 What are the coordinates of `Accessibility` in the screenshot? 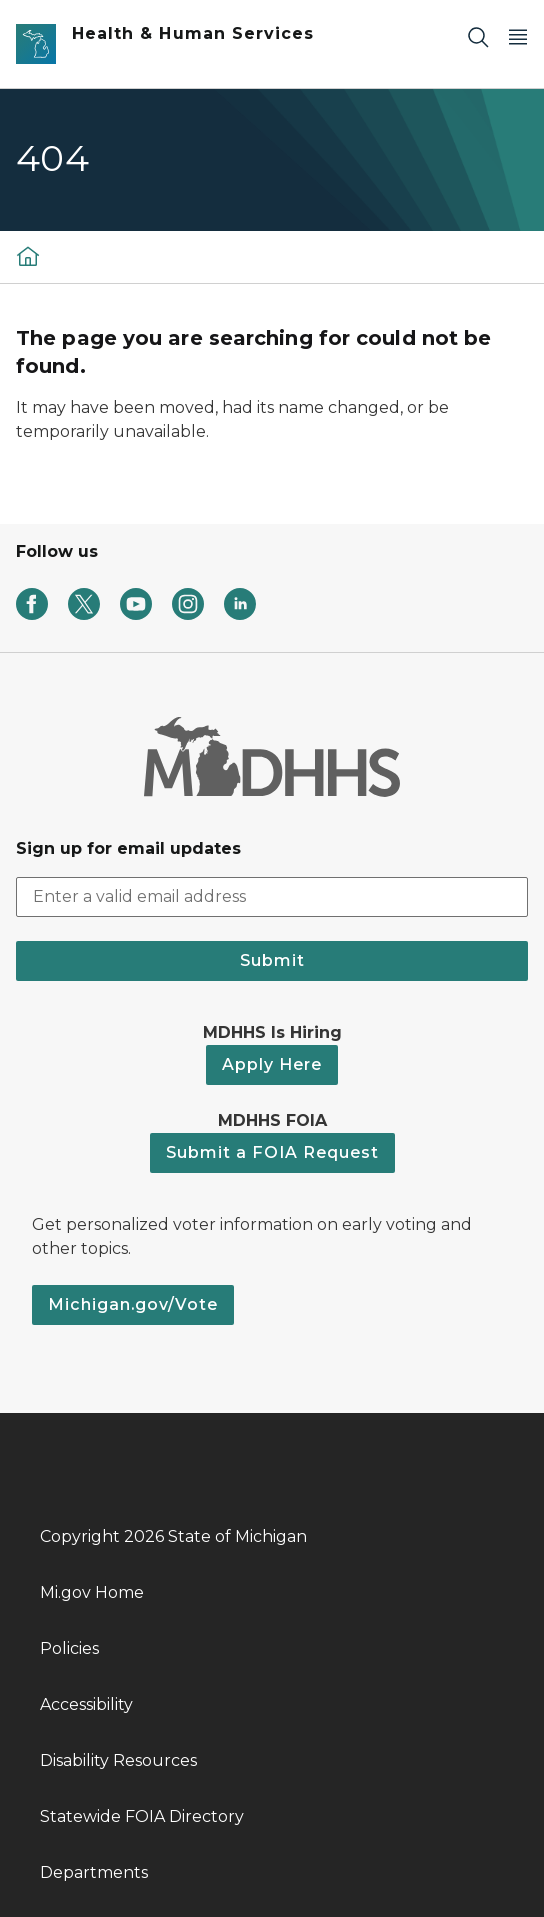 It's located at (86, 1704).